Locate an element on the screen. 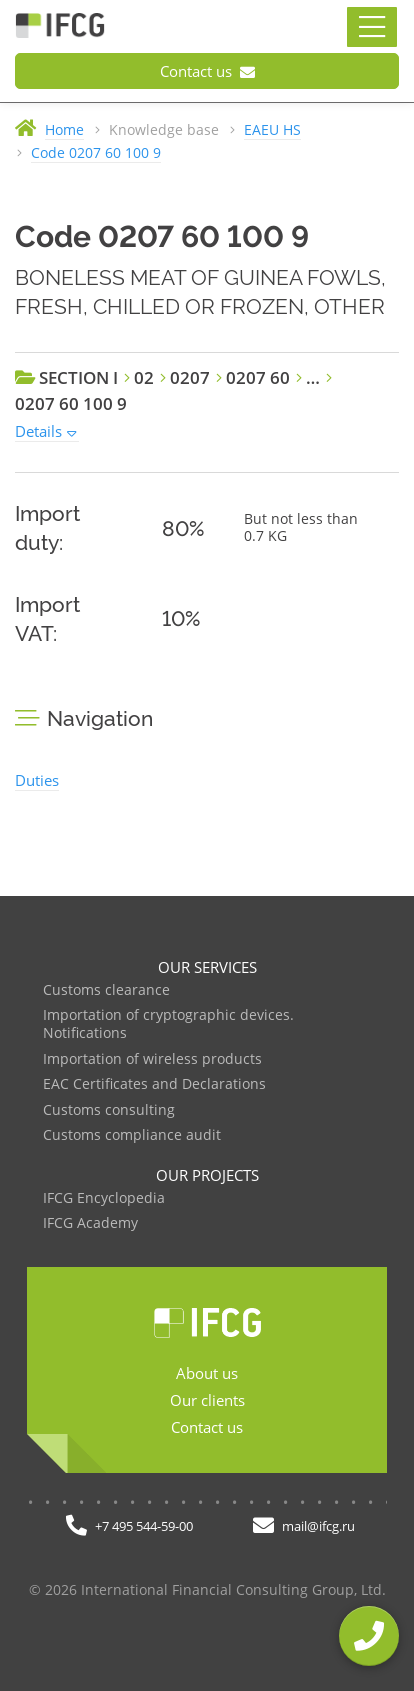 This screenshot has height=1691, width=414. About us is located at coordinates (207, 1373).